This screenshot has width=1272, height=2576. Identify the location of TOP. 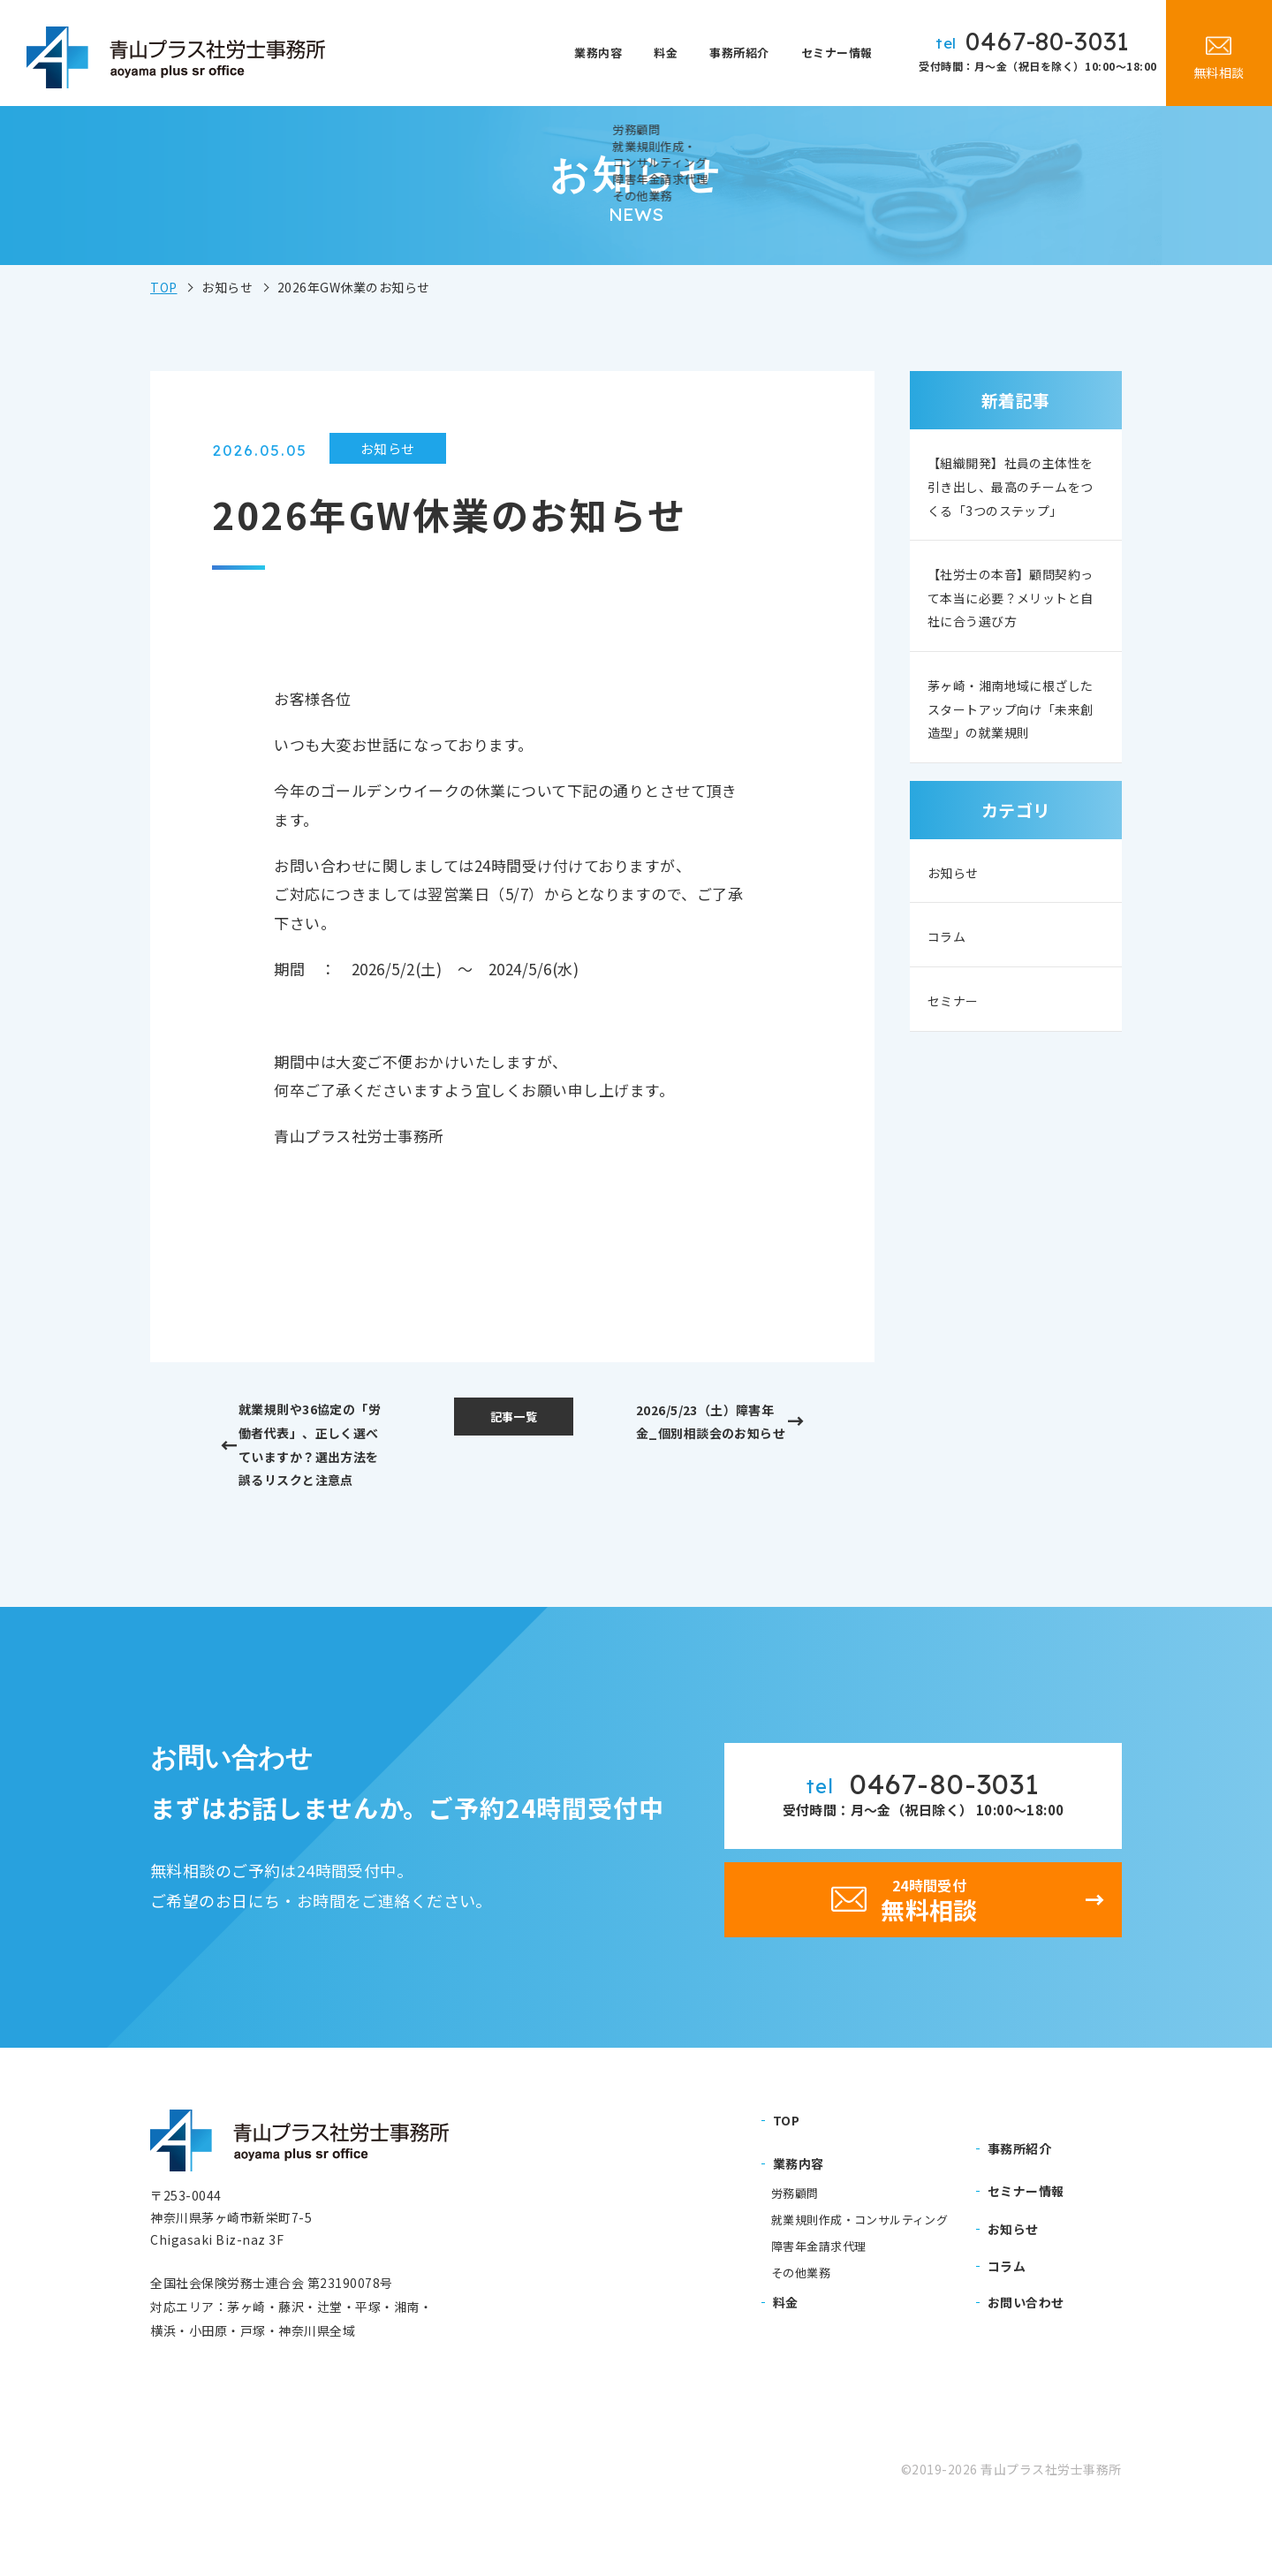
(164, 287).